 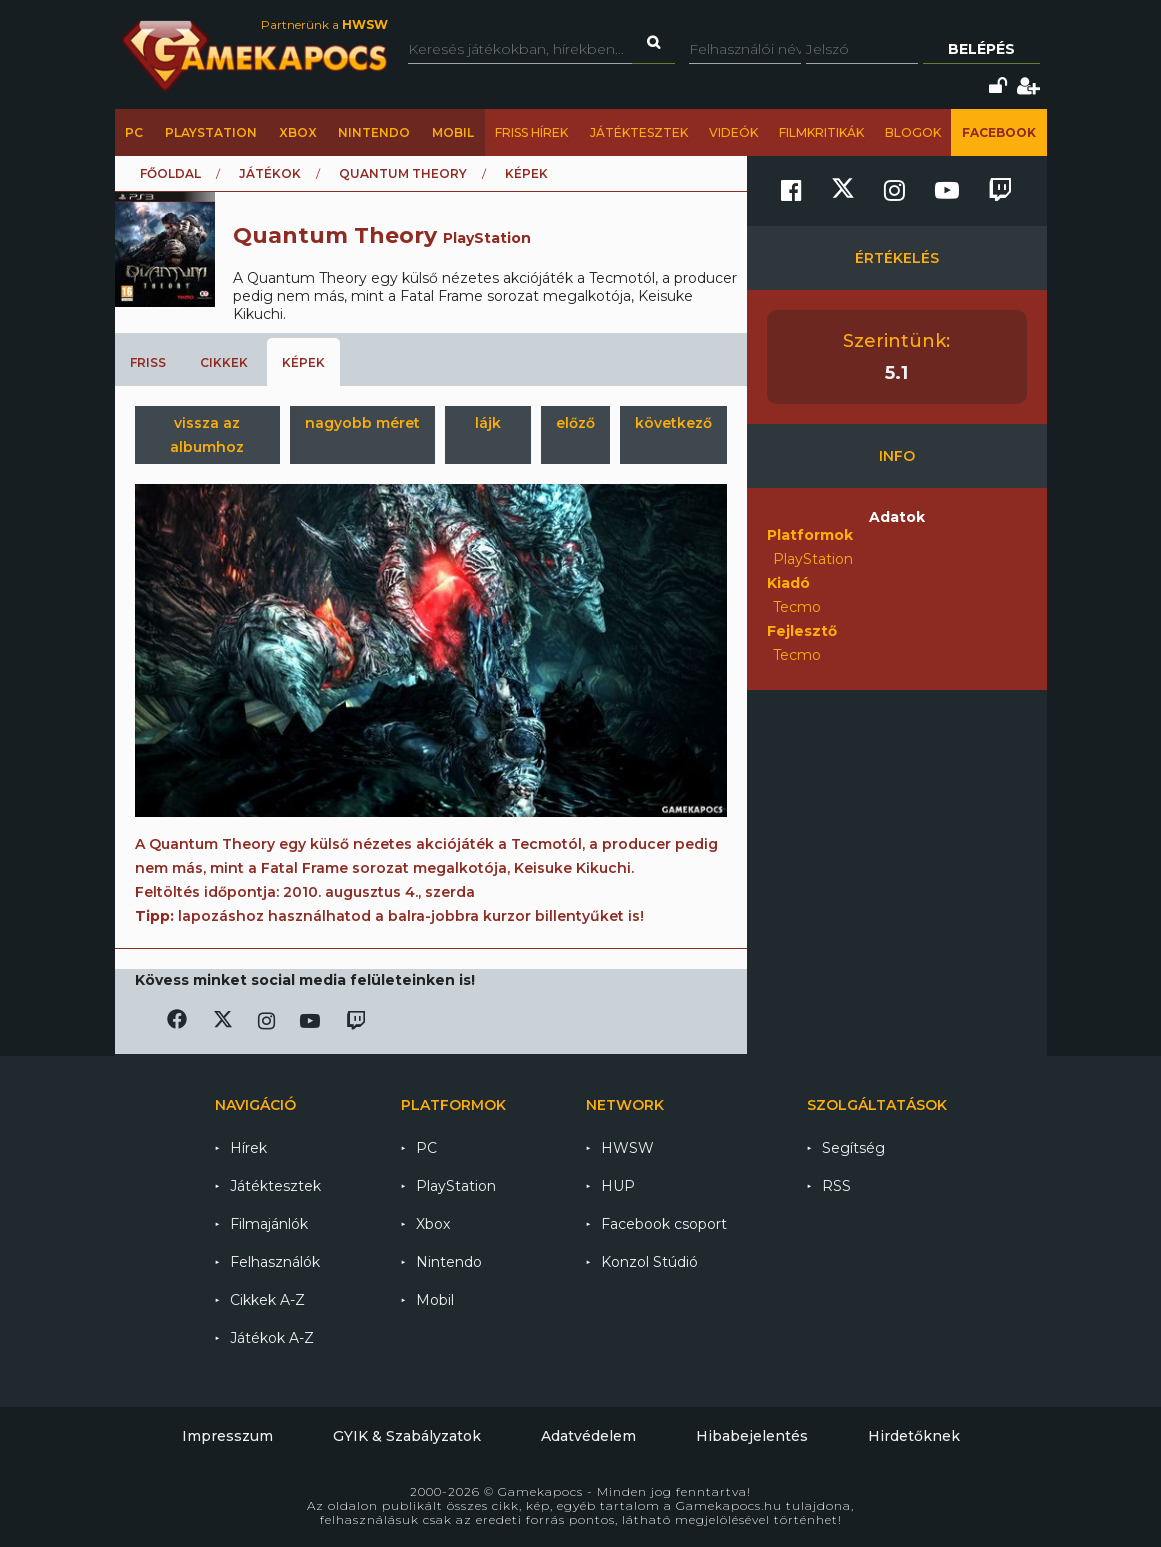 I want to click on Mobil, so click(x=453, y=132).